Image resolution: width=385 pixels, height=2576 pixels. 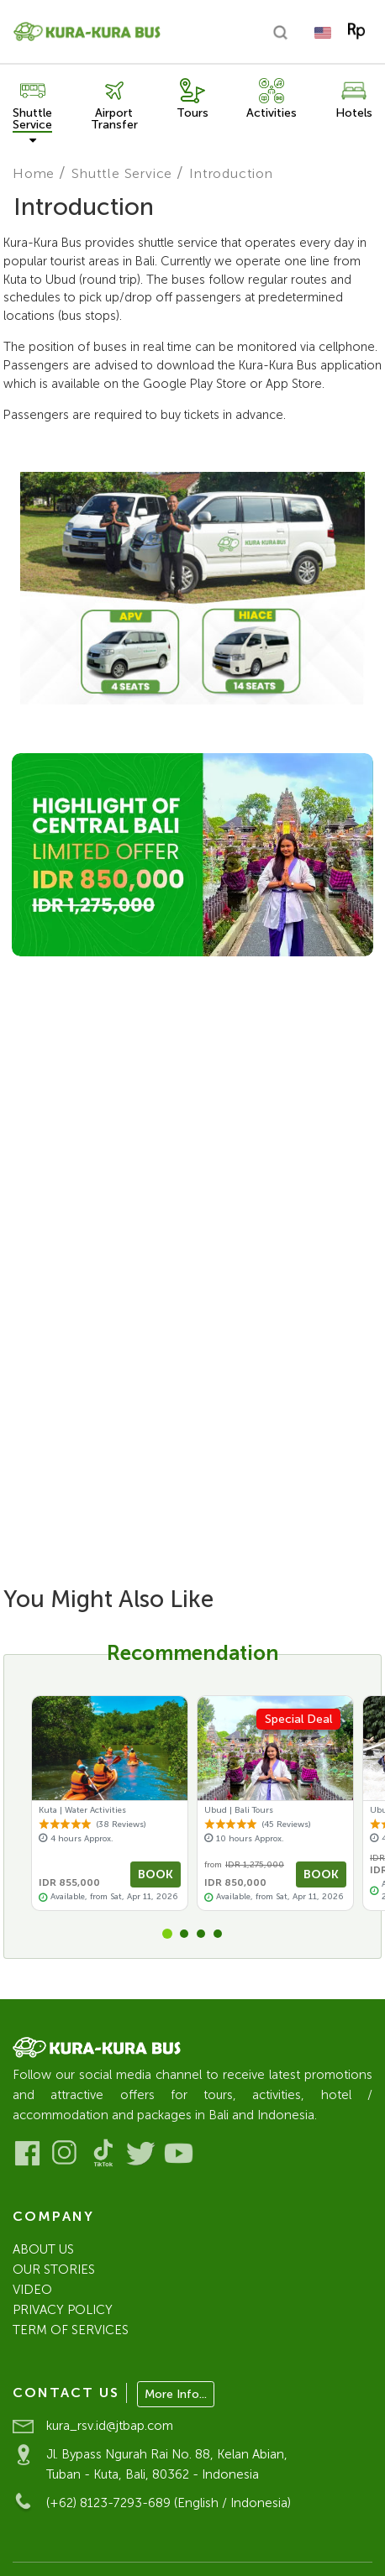 What do you see at coordinates (109, 2425) in the screenshot?
I see `kura_rsv.id@jtbap.com` at bounding box center [109, 2425].